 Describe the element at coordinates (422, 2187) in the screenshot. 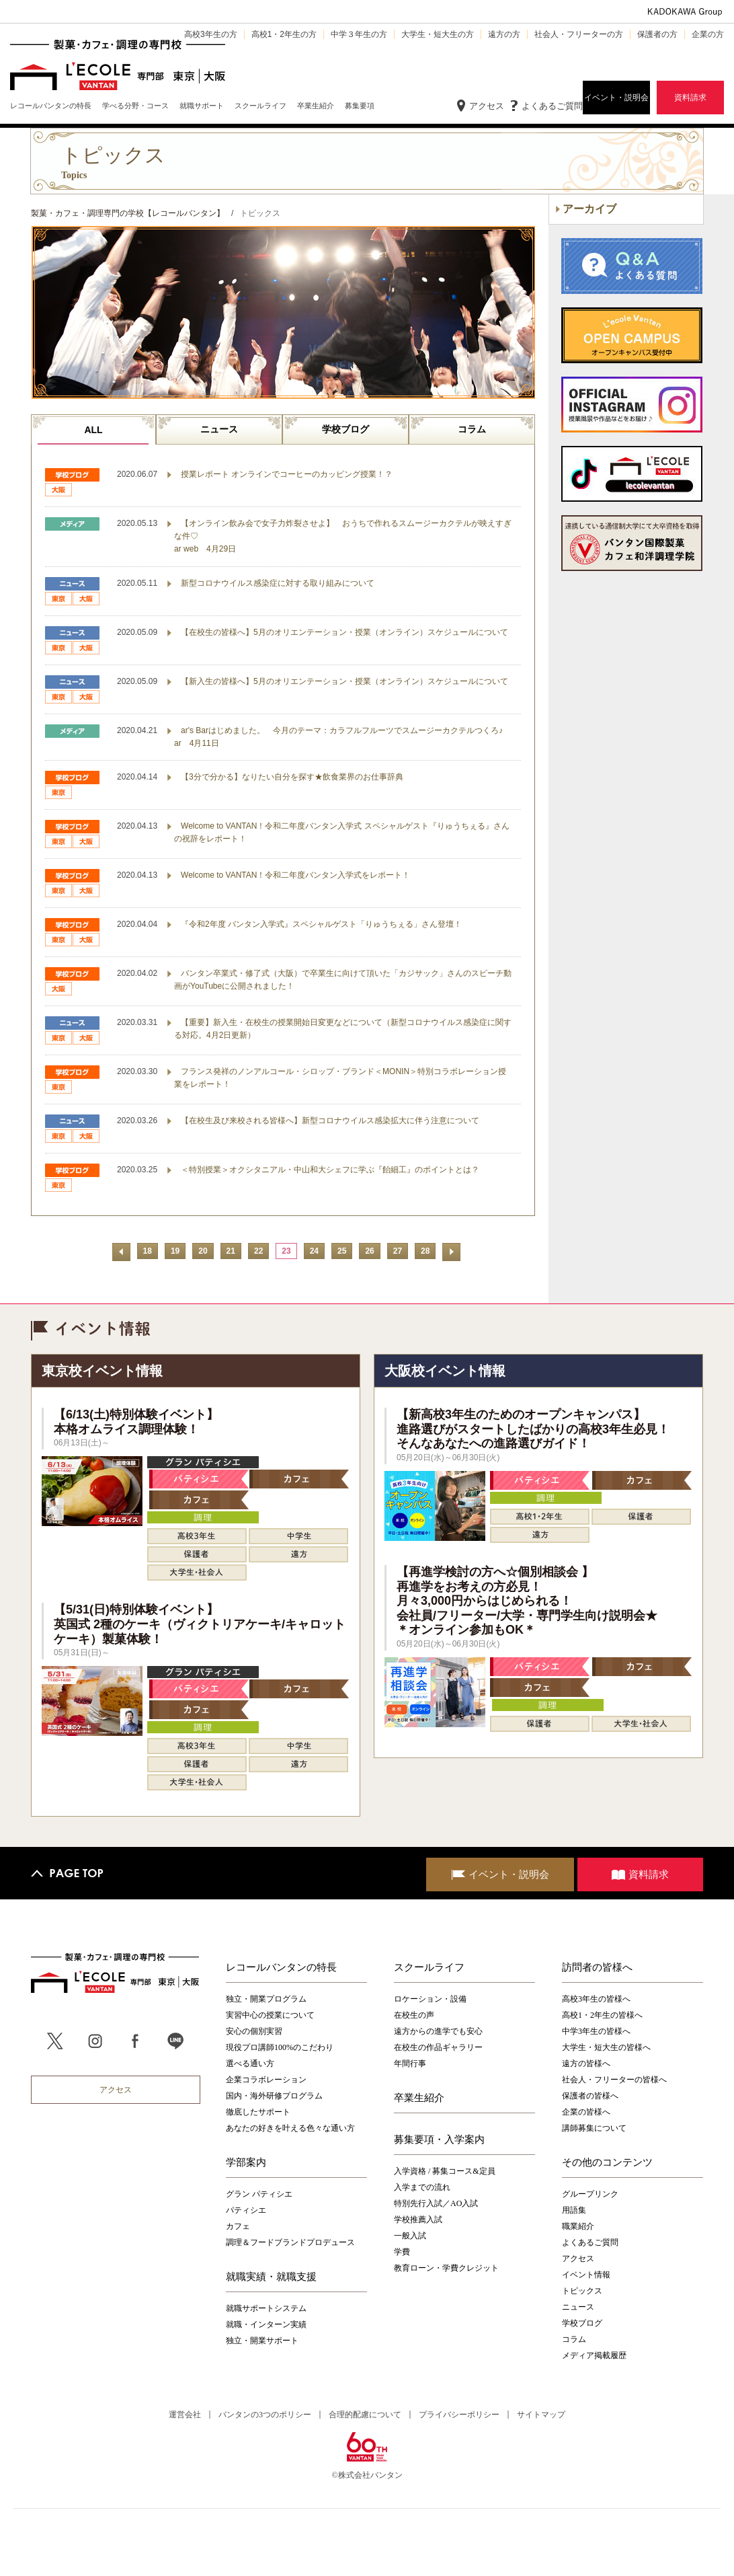

I see `入学までの流れ` at that location.